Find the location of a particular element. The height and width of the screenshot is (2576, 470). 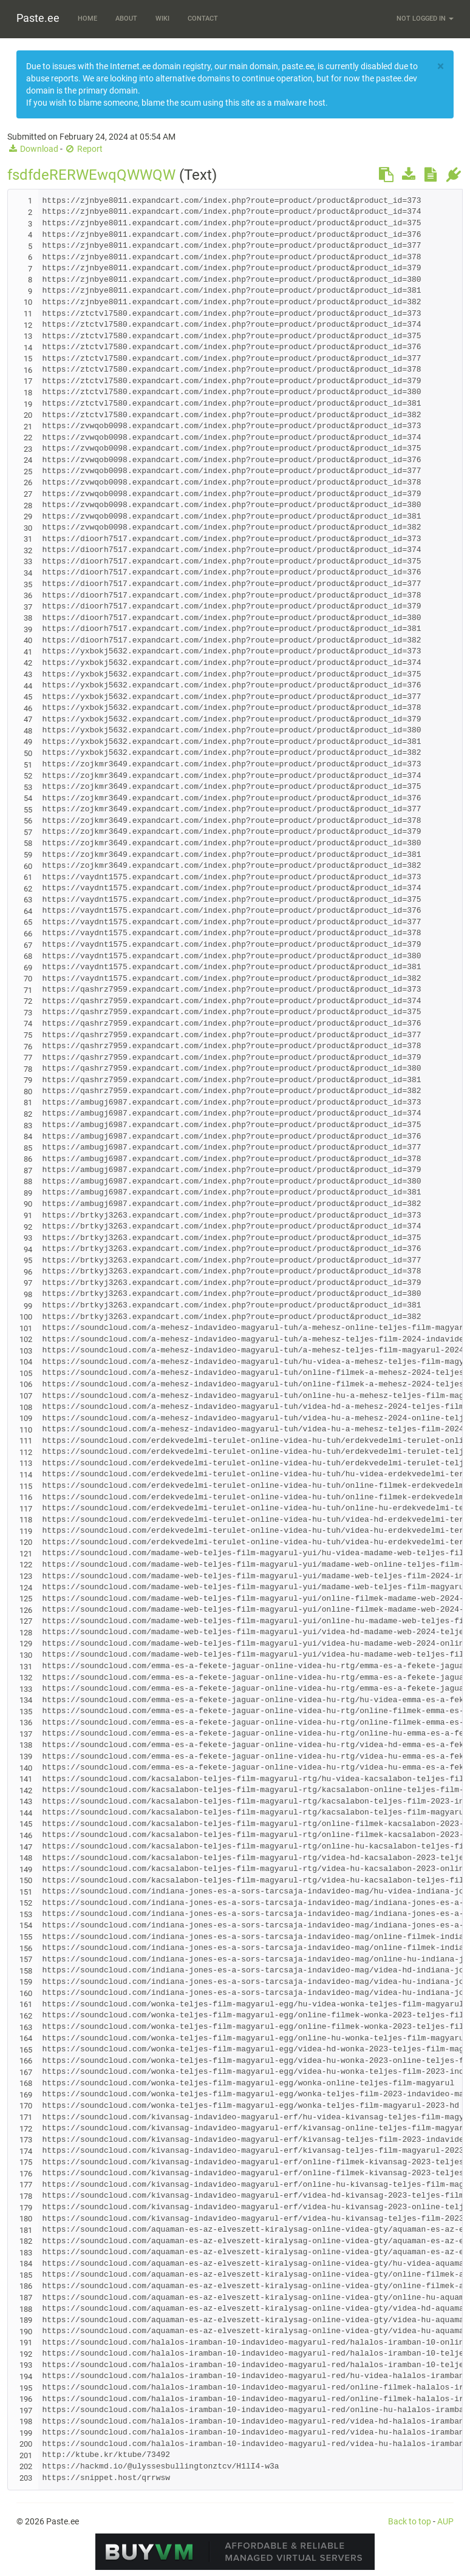

176 is located at coordinates (25, 2173).